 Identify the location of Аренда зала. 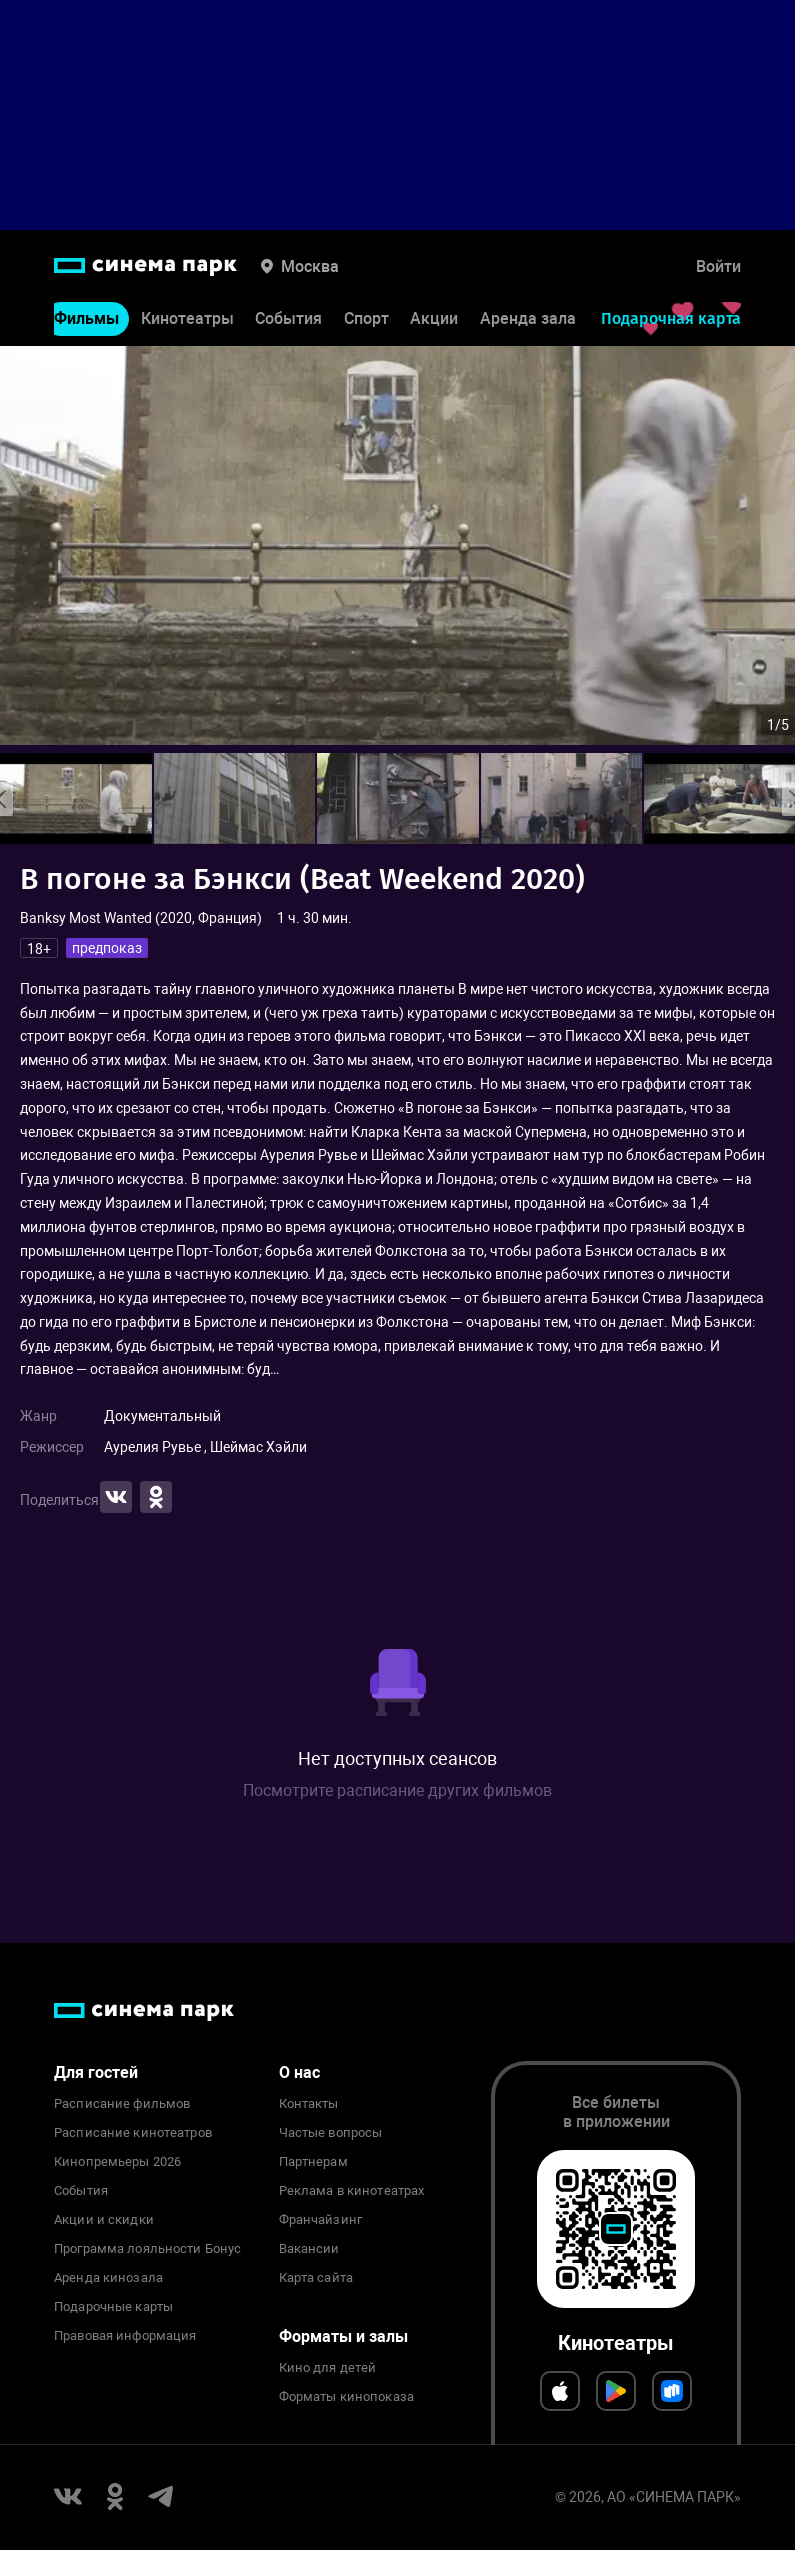
(528, 318).